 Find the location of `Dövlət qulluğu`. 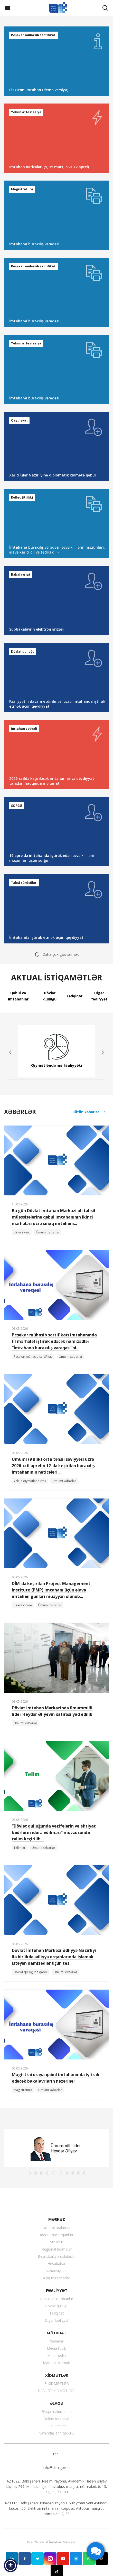

Dövlət qulluğu is located at coordinates (49, 995).